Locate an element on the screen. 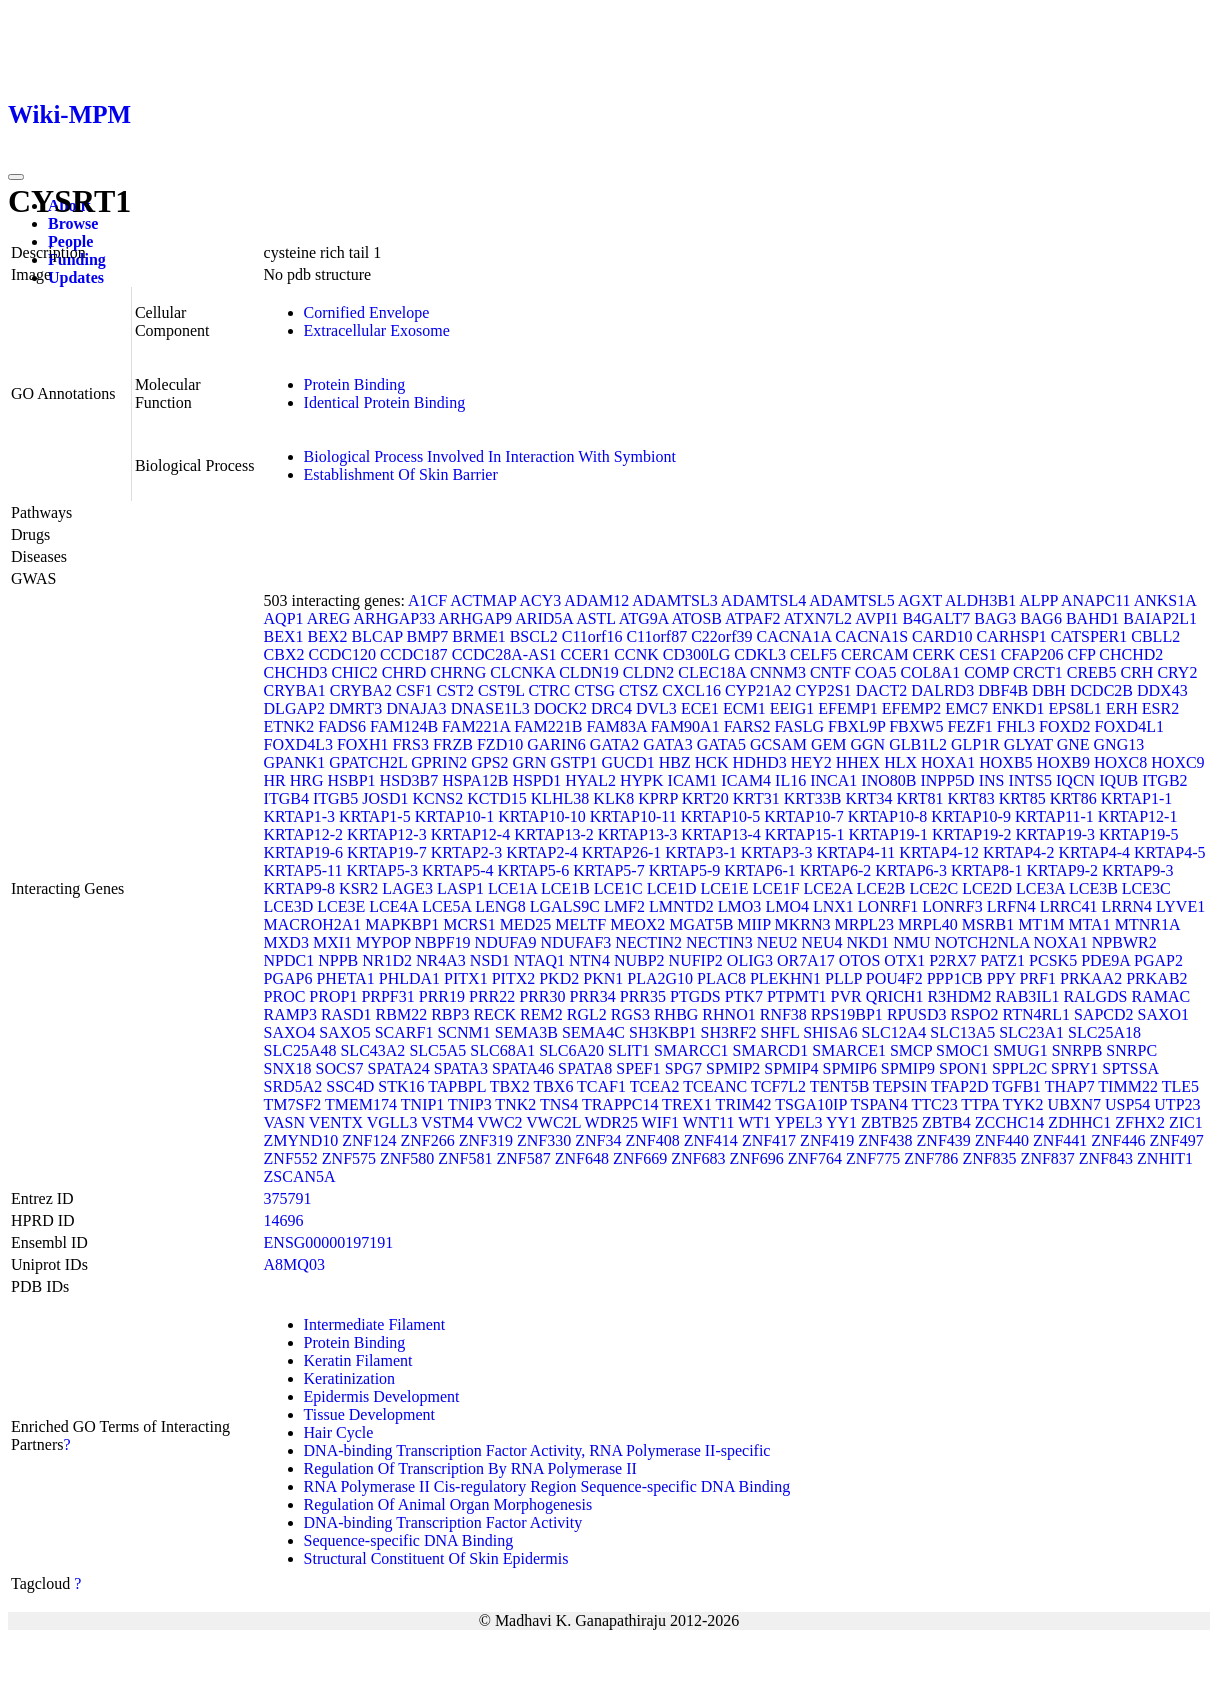 The height and width of the screenshot is (1694, 1218). FHL3 is located at coordinates (1016, 726).